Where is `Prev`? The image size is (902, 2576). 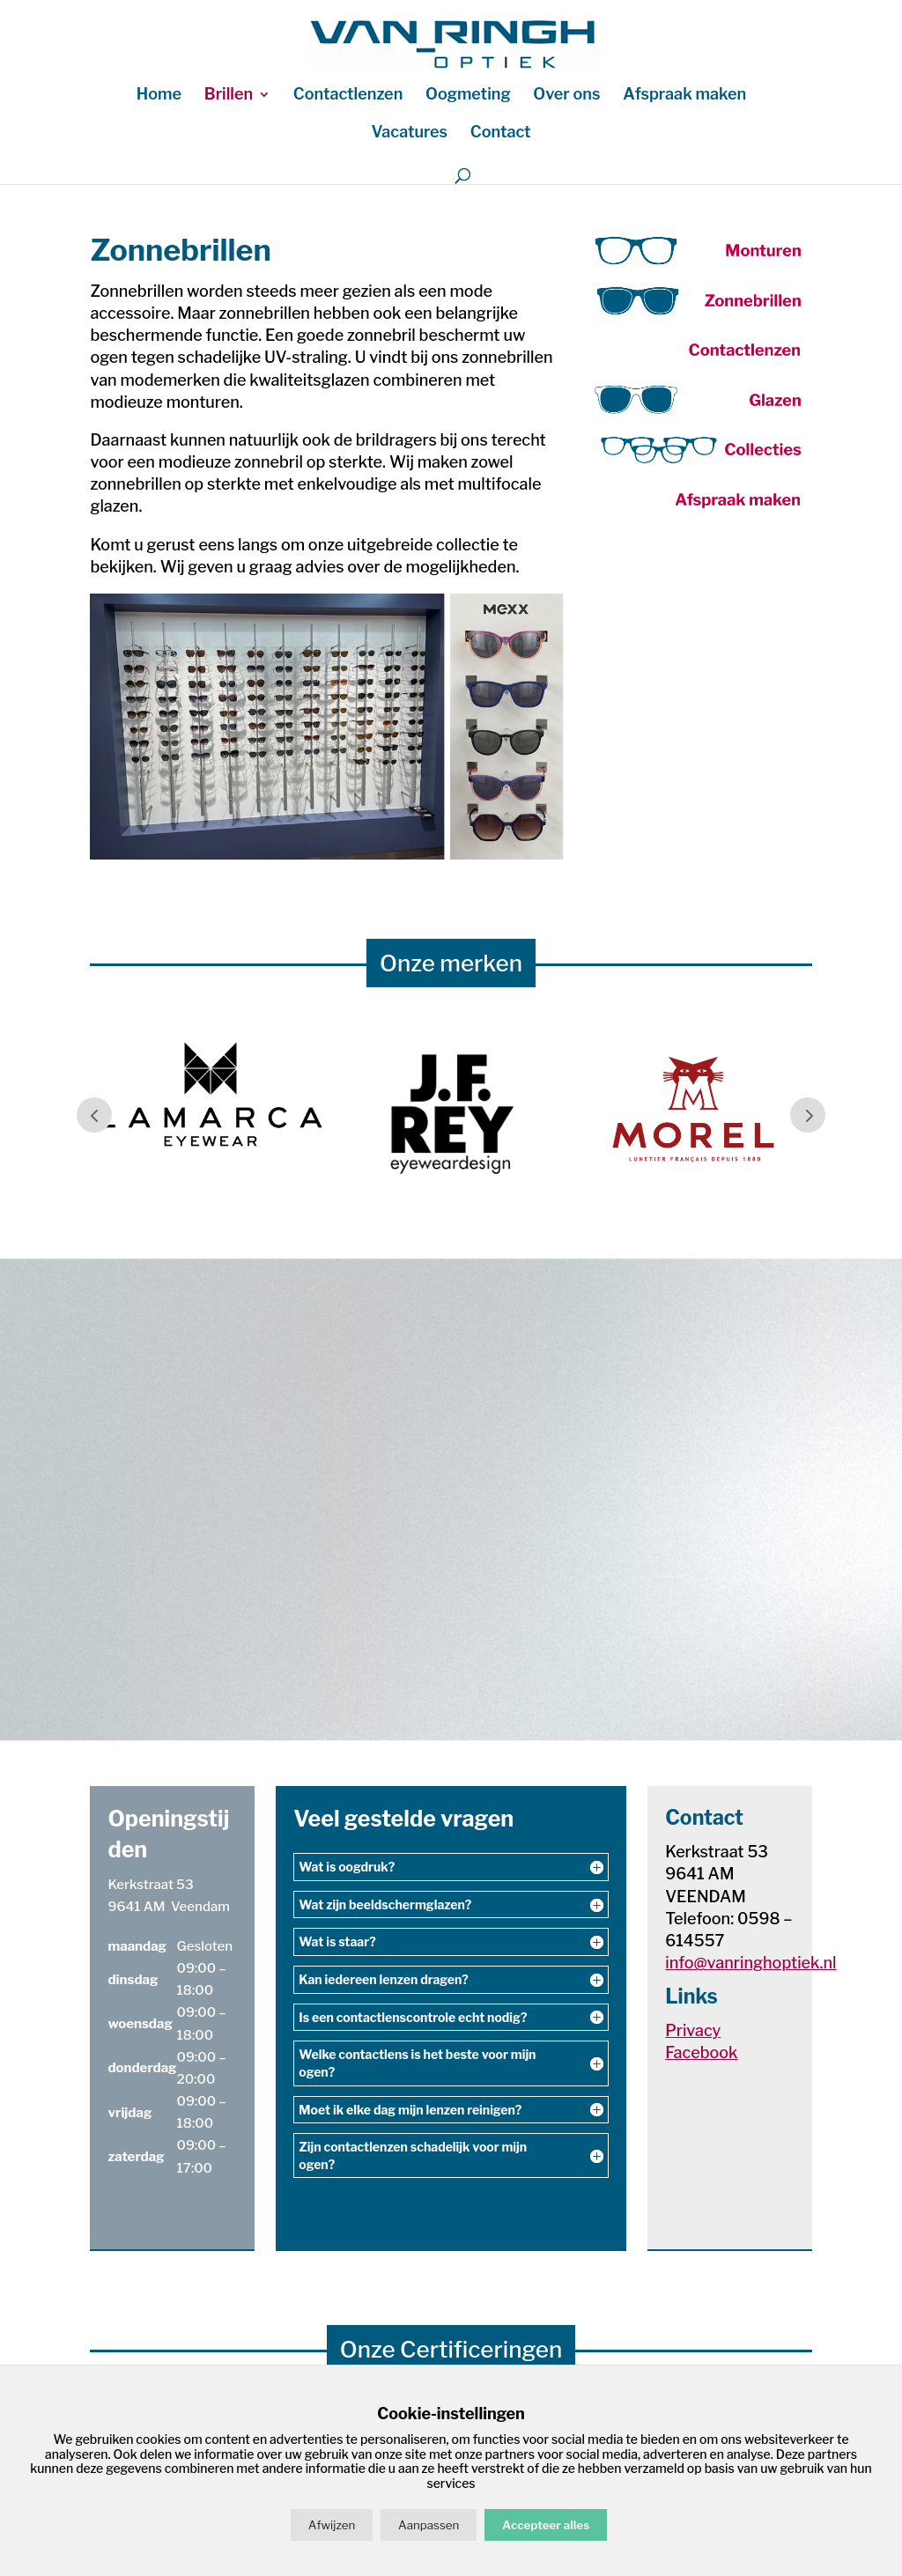
Prev is located at coordinates (94, 1115).